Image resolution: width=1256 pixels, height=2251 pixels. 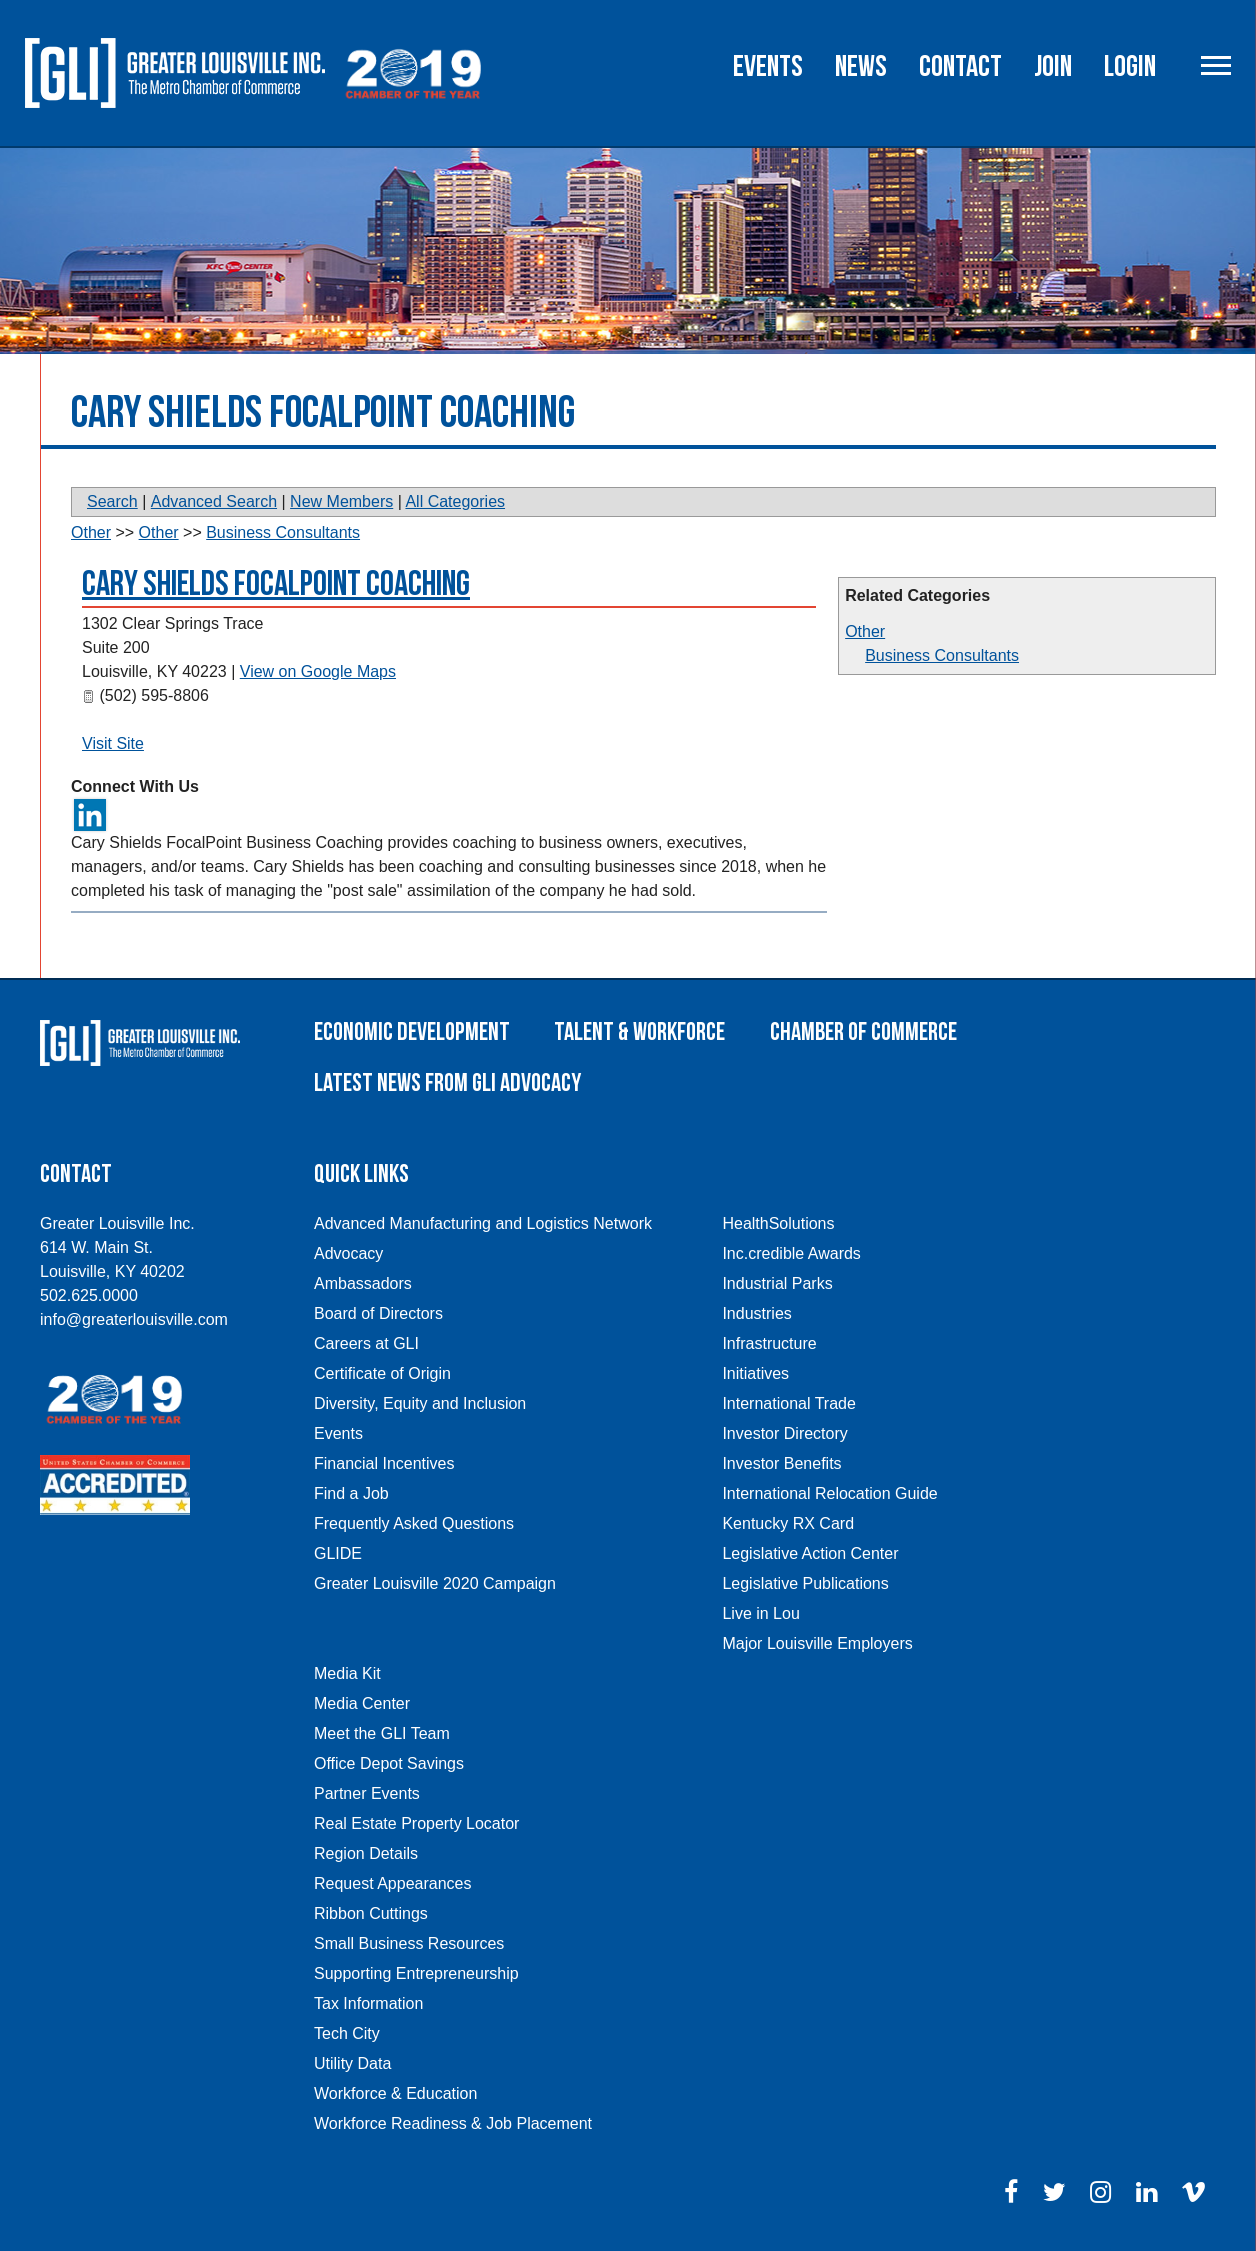 What do you see at coordinates (788, 1523) in the screenshot?
I see `Kentucky RX Card` at bounding box center [788, 1523].